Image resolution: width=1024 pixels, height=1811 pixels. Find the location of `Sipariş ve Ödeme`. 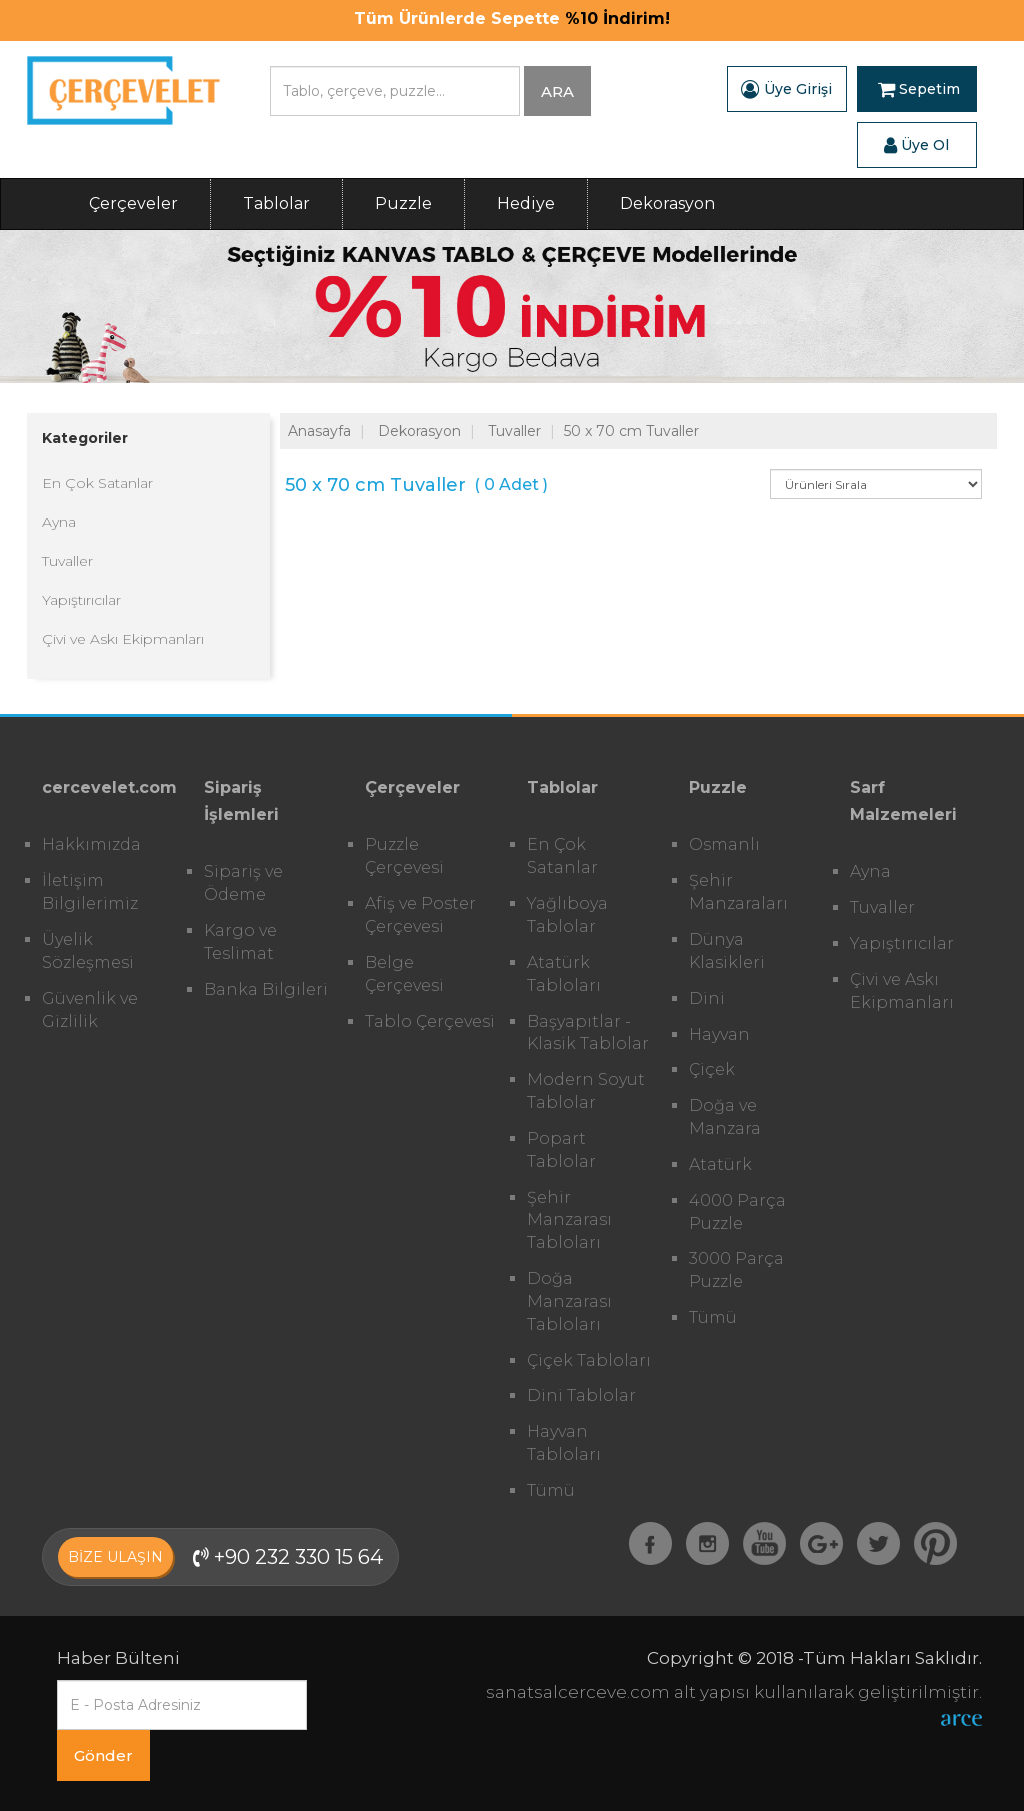

Sipariş ve Ödeme is located at coordinates (243, 883).